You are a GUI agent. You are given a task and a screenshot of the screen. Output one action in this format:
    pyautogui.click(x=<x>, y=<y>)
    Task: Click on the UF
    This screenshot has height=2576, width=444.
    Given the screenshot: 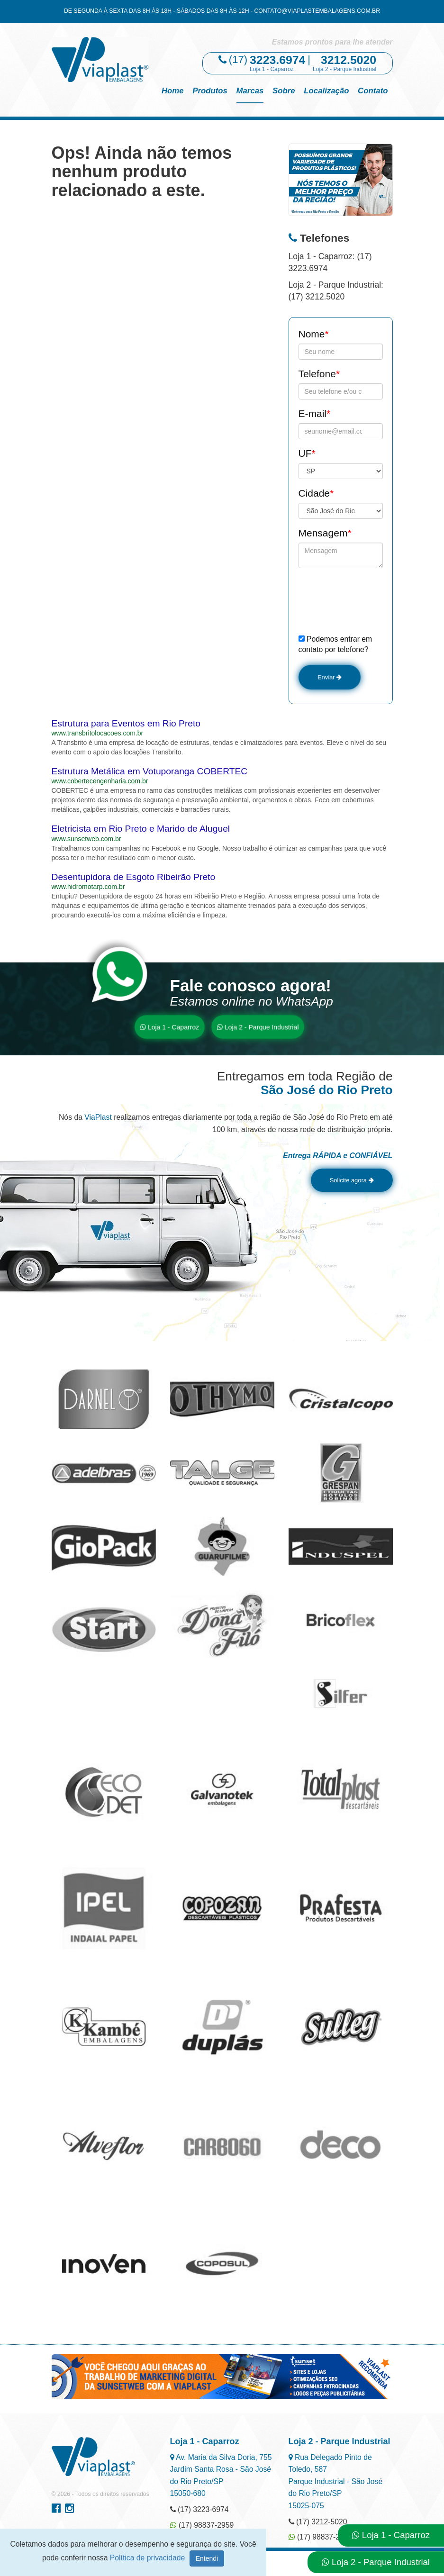 What is the action you would take?
    pyautogui.click(x=307, y=453)
    